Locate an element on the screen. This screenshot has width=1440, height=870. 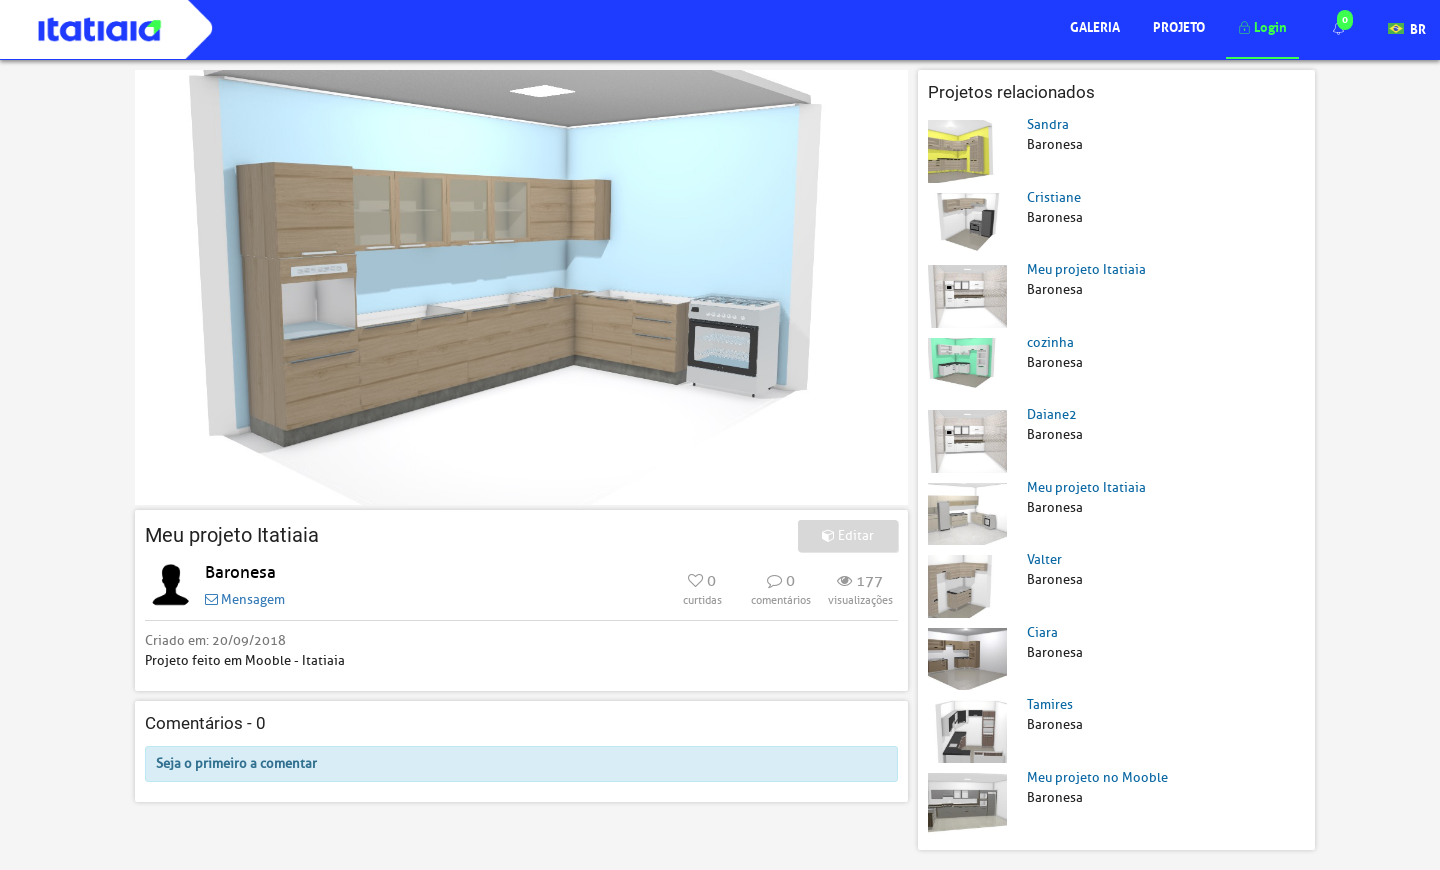
Projeto is located at coordinates (1179, 25).